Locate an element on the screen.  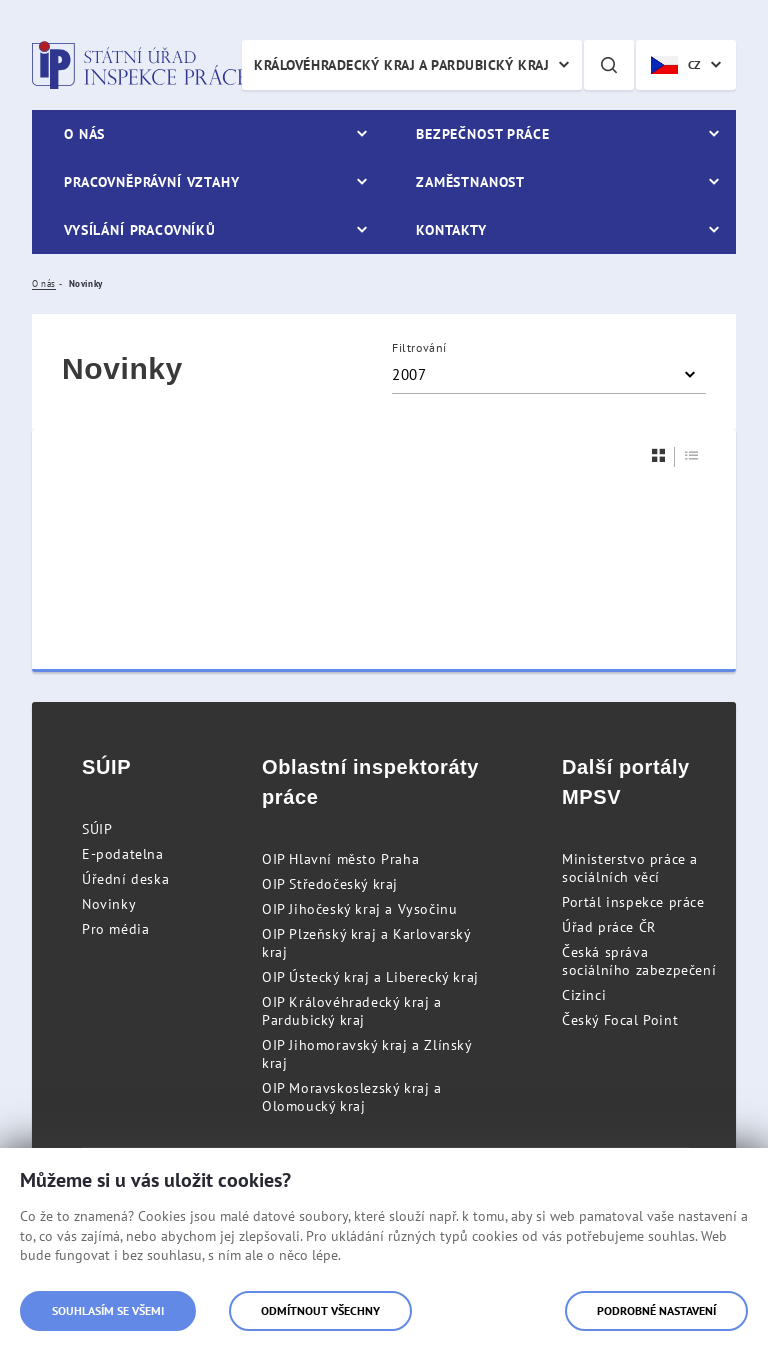
O nás [menuitem] is located at coordinates (84, 134).